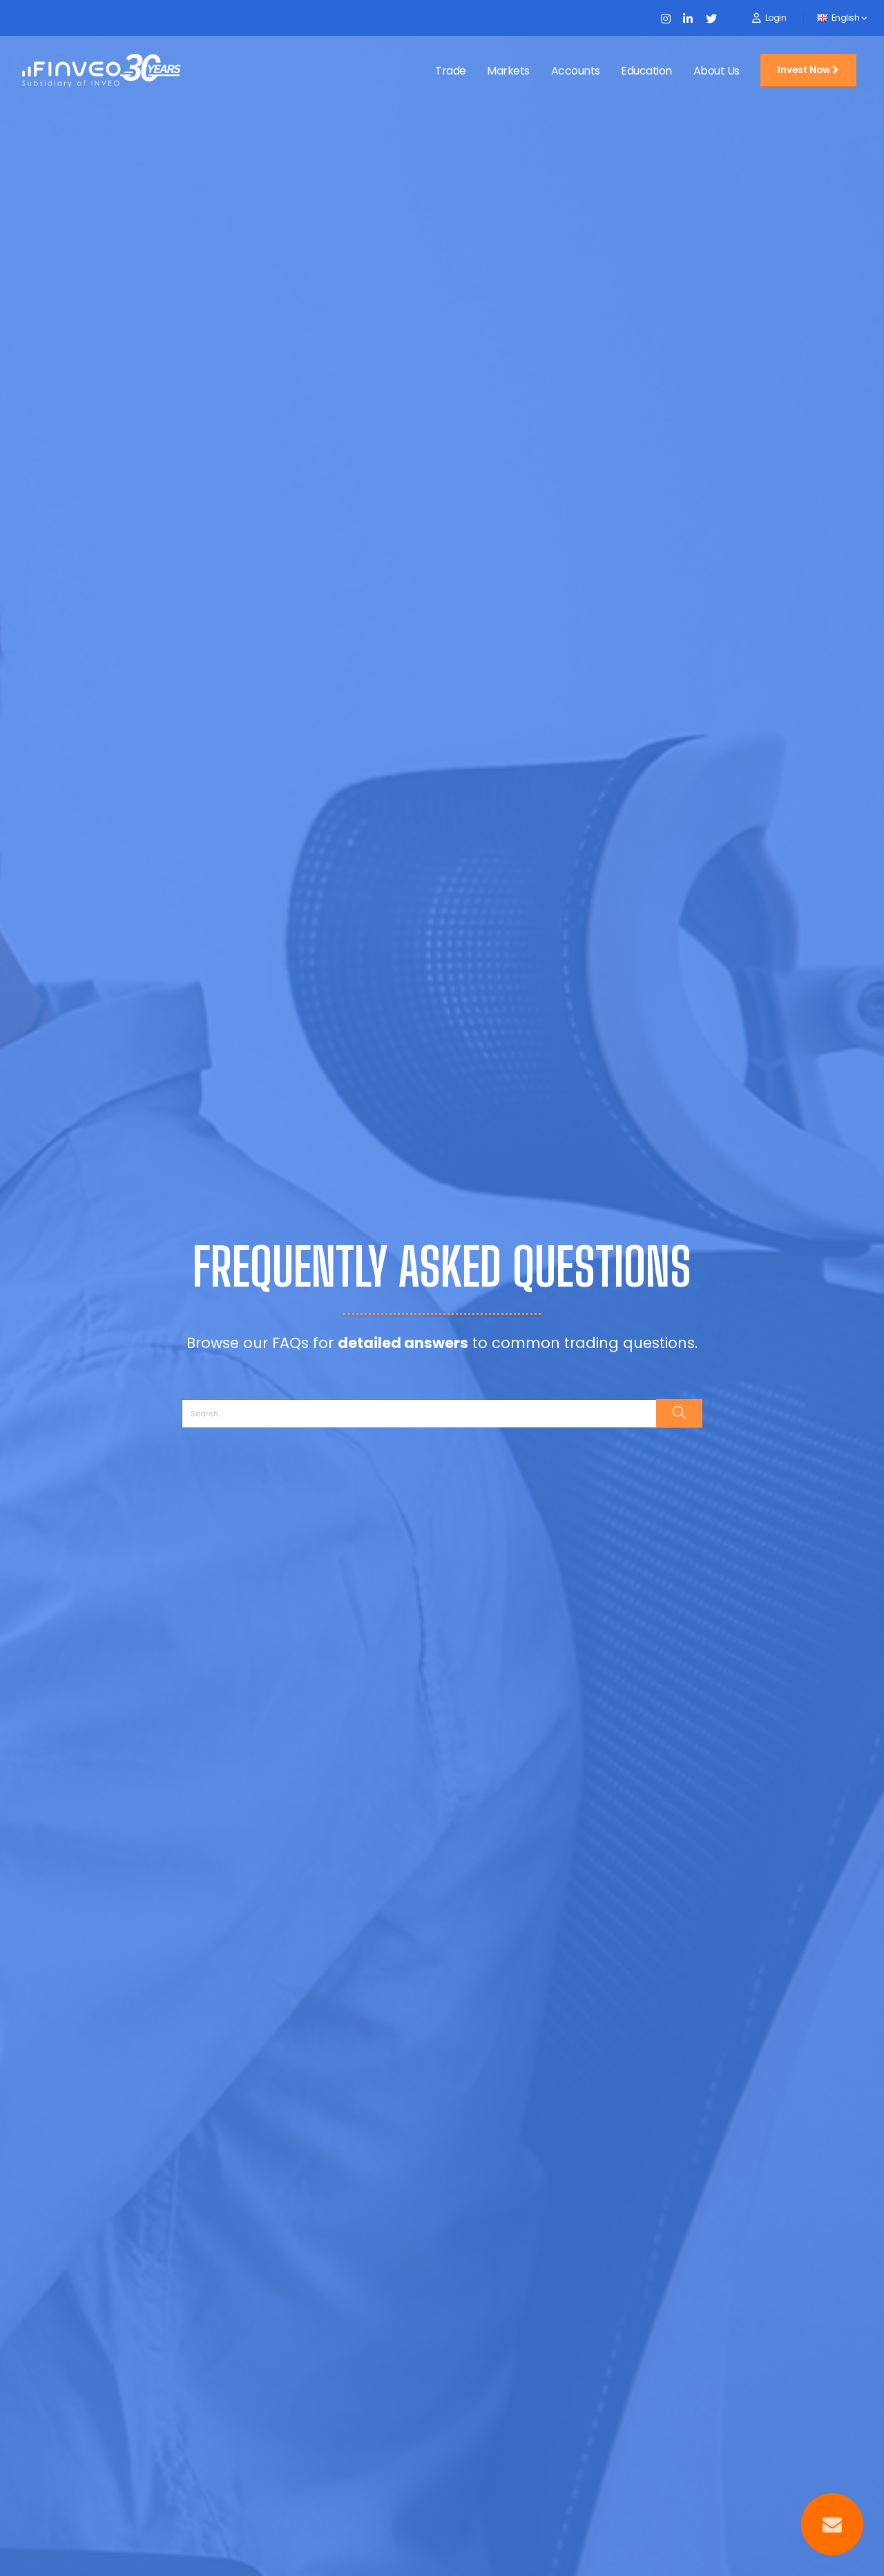 This screenshot has height=2576, width=884. What do you see at coordinates (575, 71) in the screenshot?
I see `Accounts` at bounding box center [575, 71].